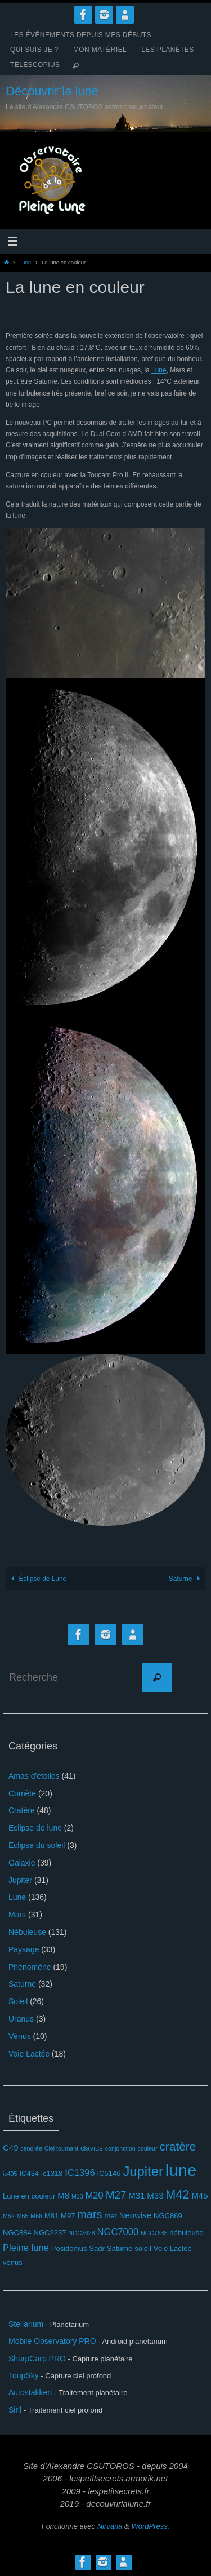 The height and width of the screenshot is (2576, 211). Describe the element at coordinates (91, 2148) in the screenshot. I see `clavius [clavius (3 éléments)]` at that location.